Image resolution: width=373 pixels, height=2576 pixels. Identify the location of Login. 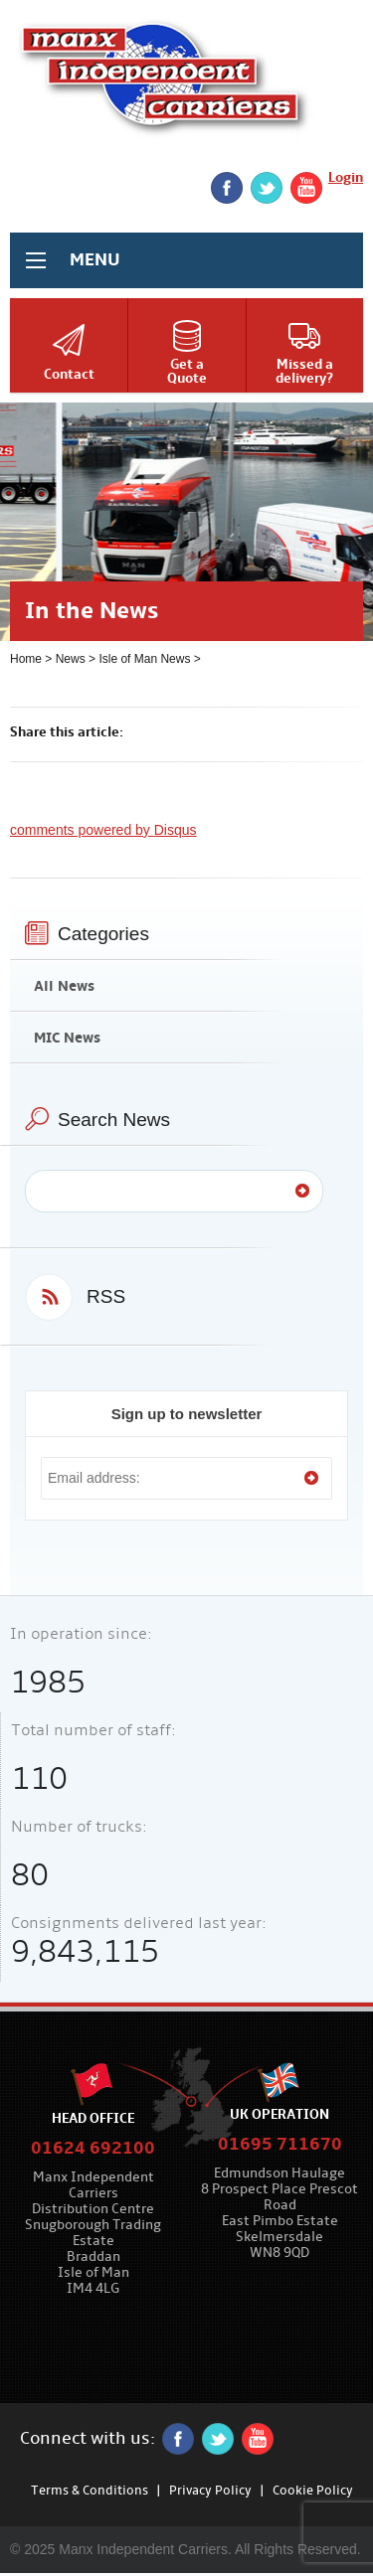
(345, 177).